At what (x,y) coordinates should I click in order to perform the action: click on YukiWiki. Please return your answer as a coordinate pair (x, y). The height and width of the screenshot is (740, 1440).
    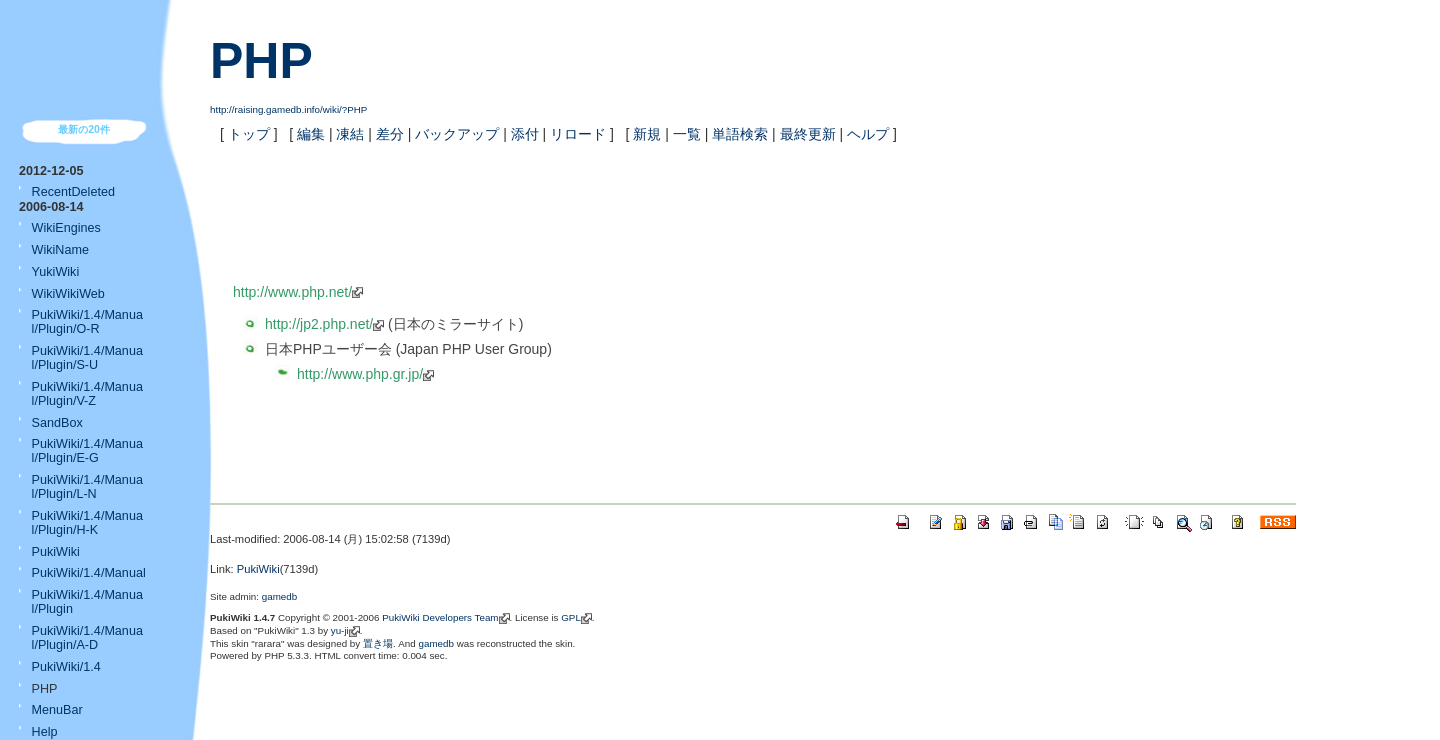
    Looking at the image, I should click on (56, 272).